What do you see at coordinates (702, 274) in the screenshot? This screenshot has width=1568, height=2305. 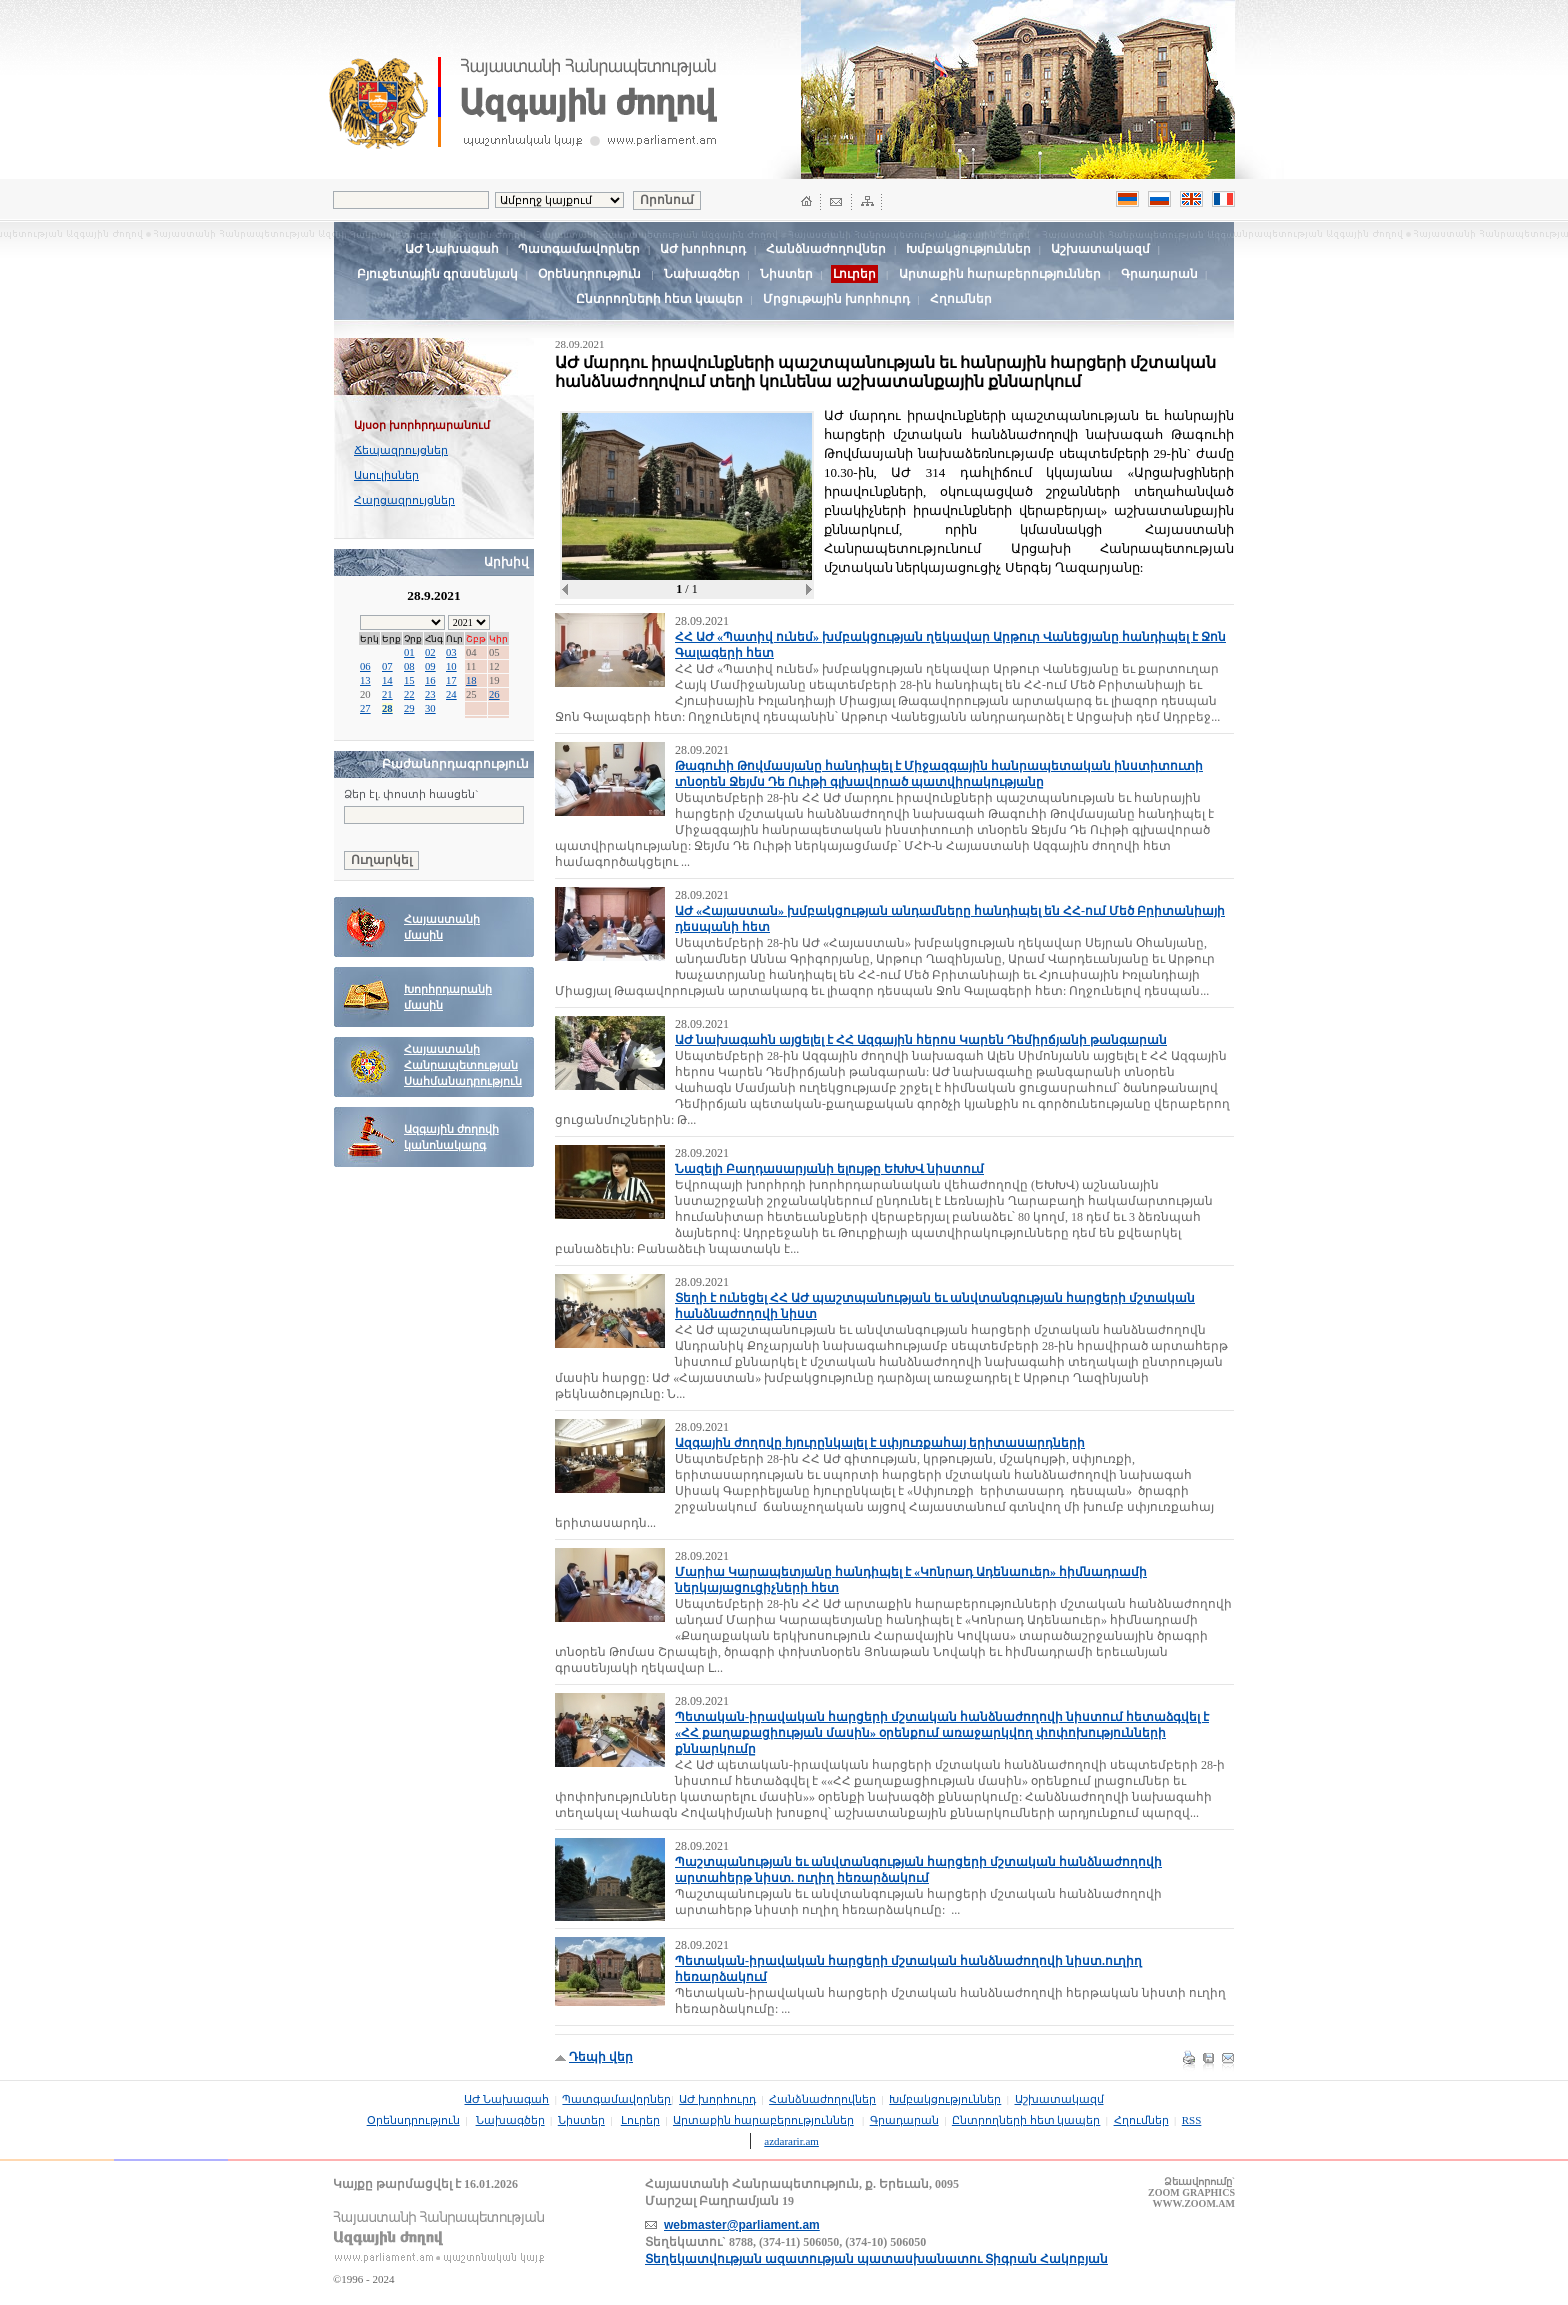 I see `Նախագծեր` at bounding box center [702, 274].